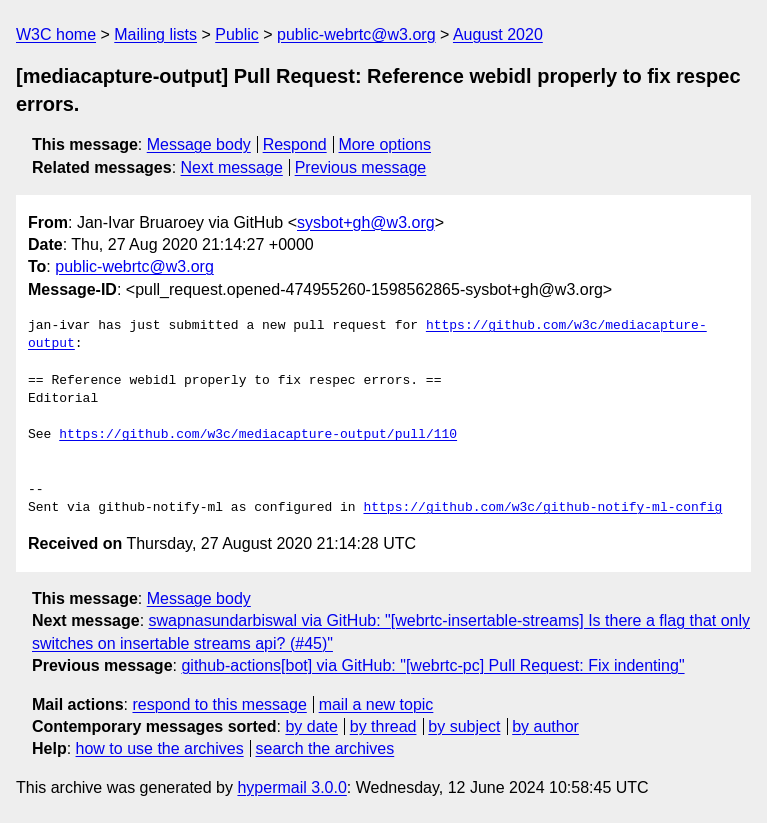  What do you see at coordinates (366, 222) in the screenshot?
I see `sysbot+gh@w3.org` at bounding box center [366, 222].